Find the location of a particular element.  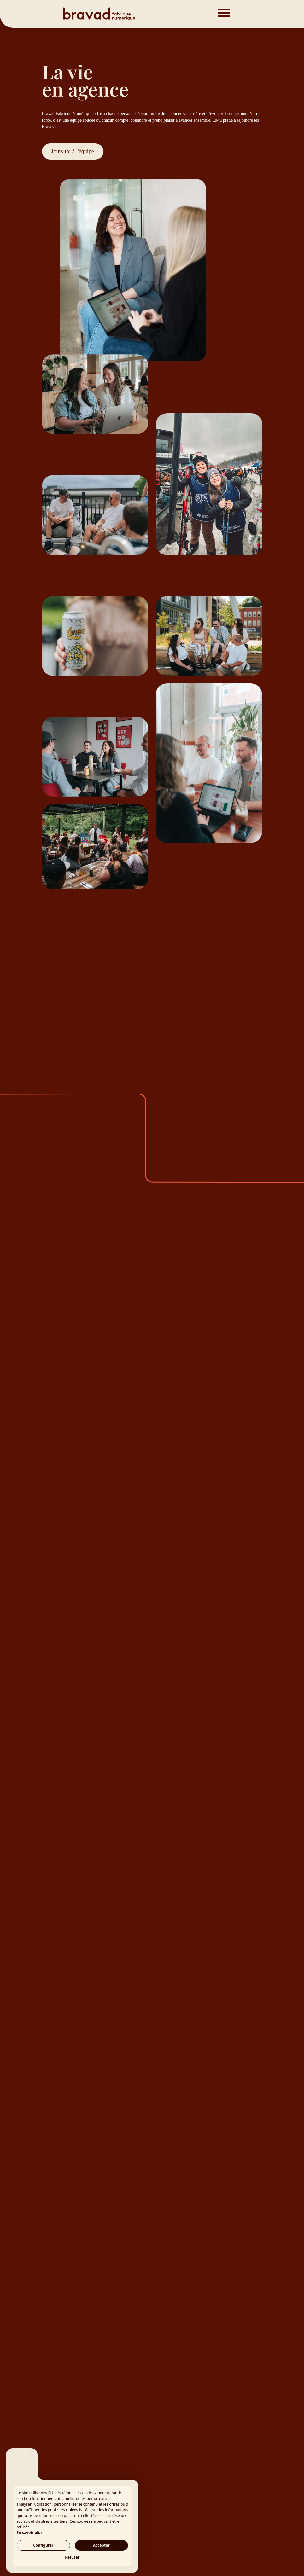

En savoir plus is located at coordinates (29, 2532).